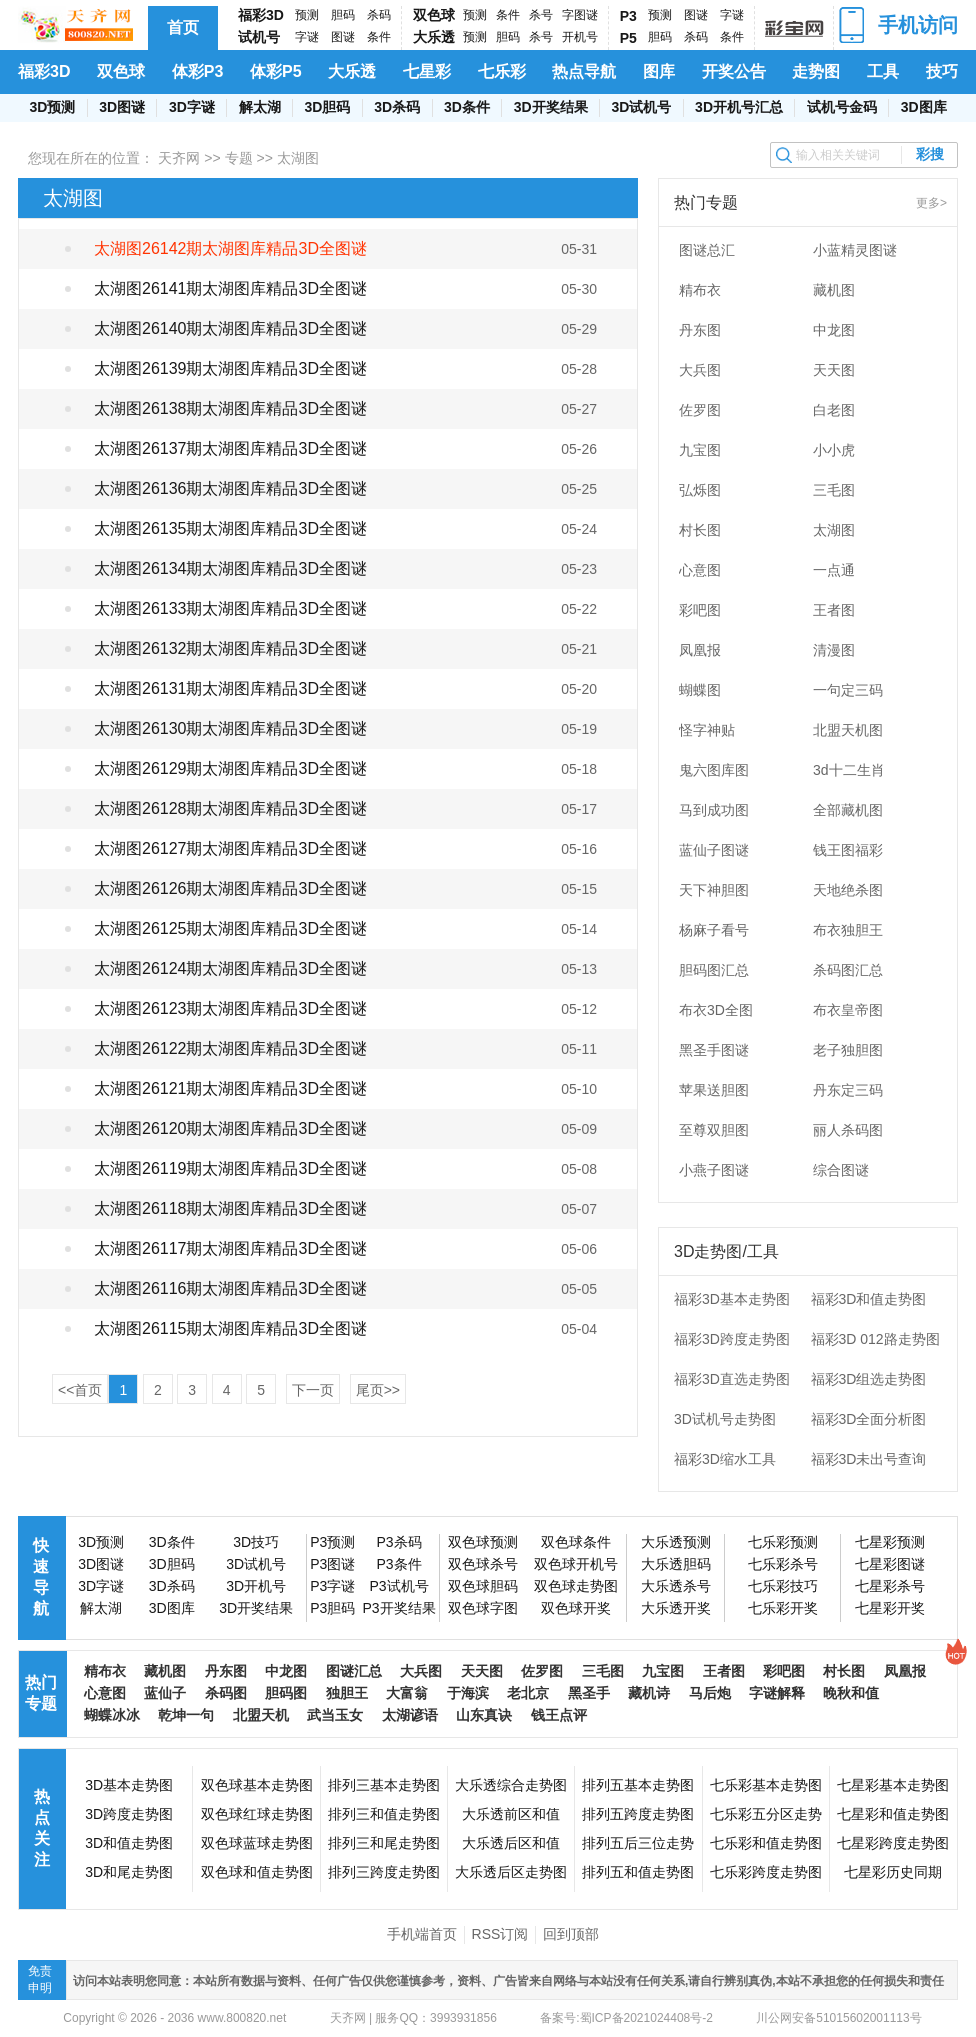 The image size is (976, 2037). What do you see at coordinates (714, 1050) in the screenshot?
I see `黑圣手图谜` at bounding box center [714, 1050].